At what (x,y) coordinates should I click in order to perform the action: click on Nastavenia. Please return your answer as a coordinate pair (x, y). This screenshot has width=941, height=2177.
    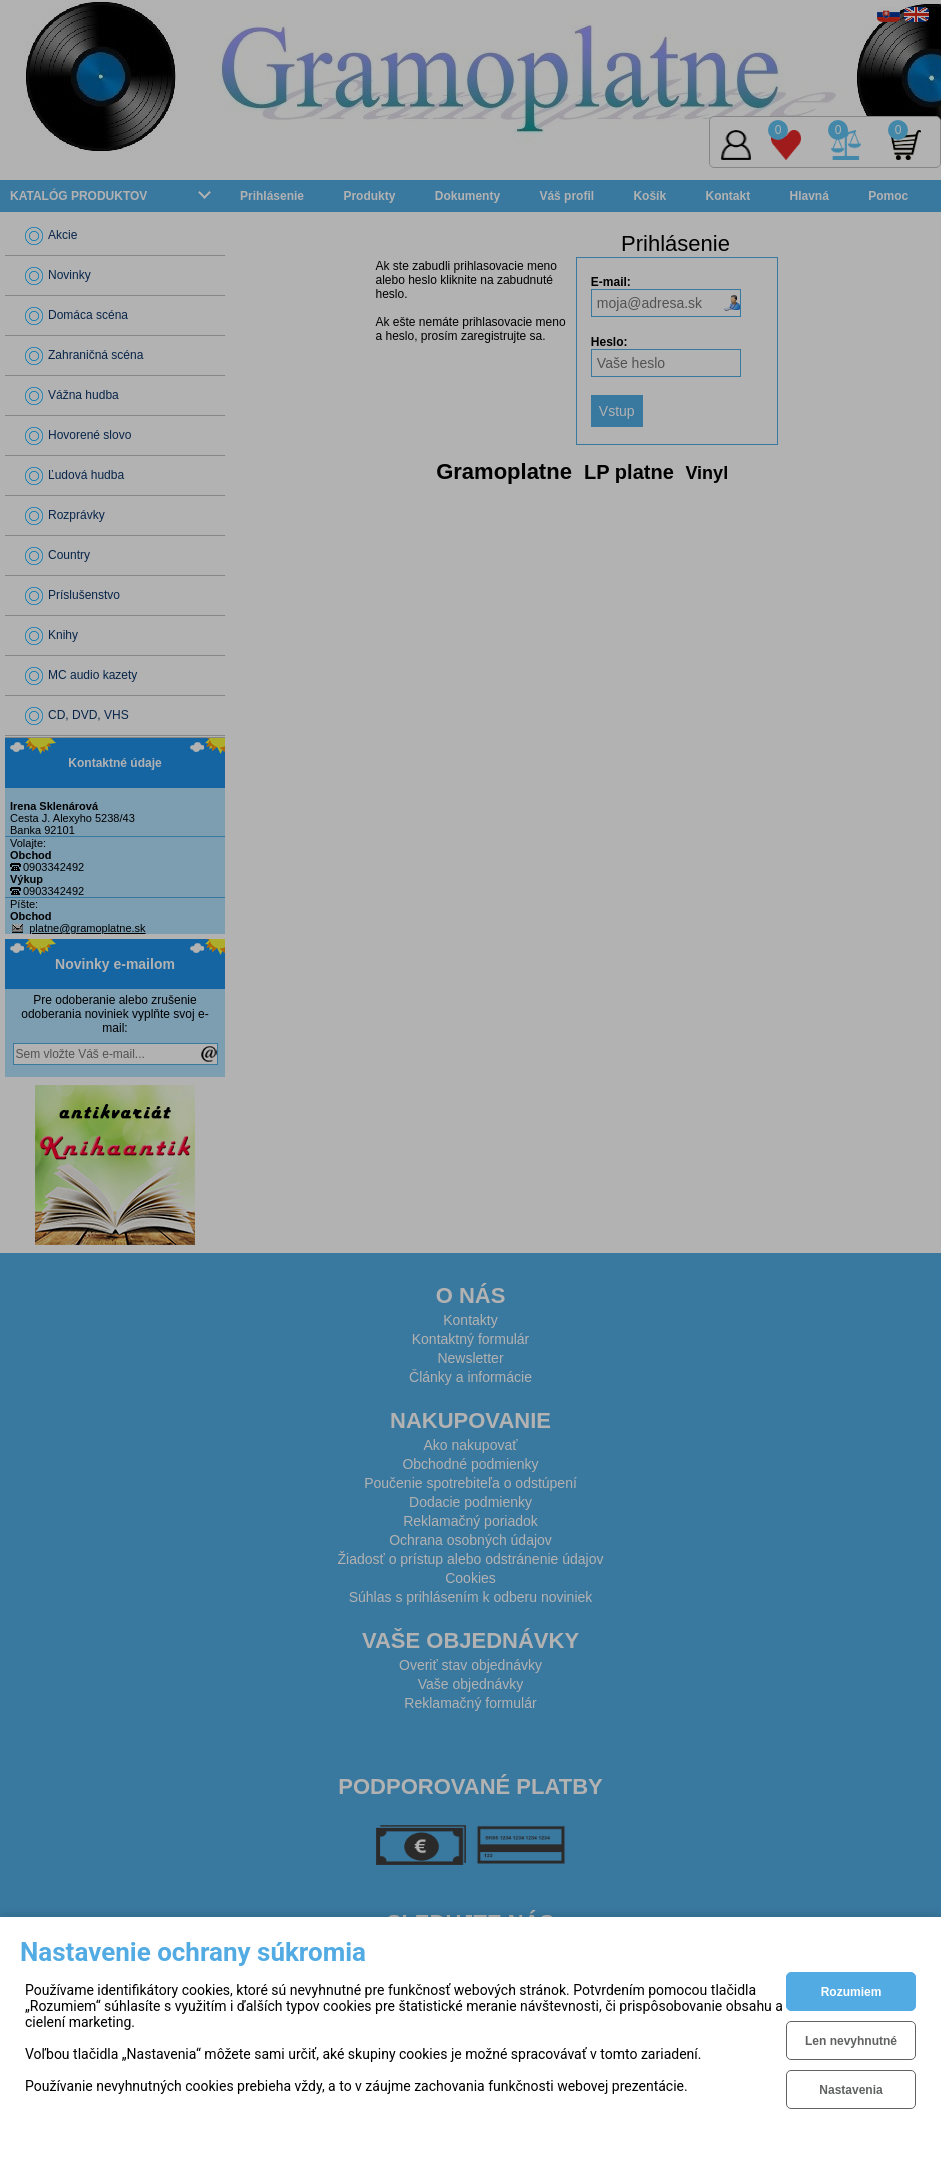
    Looking at the image, I should click on (850, 2090).